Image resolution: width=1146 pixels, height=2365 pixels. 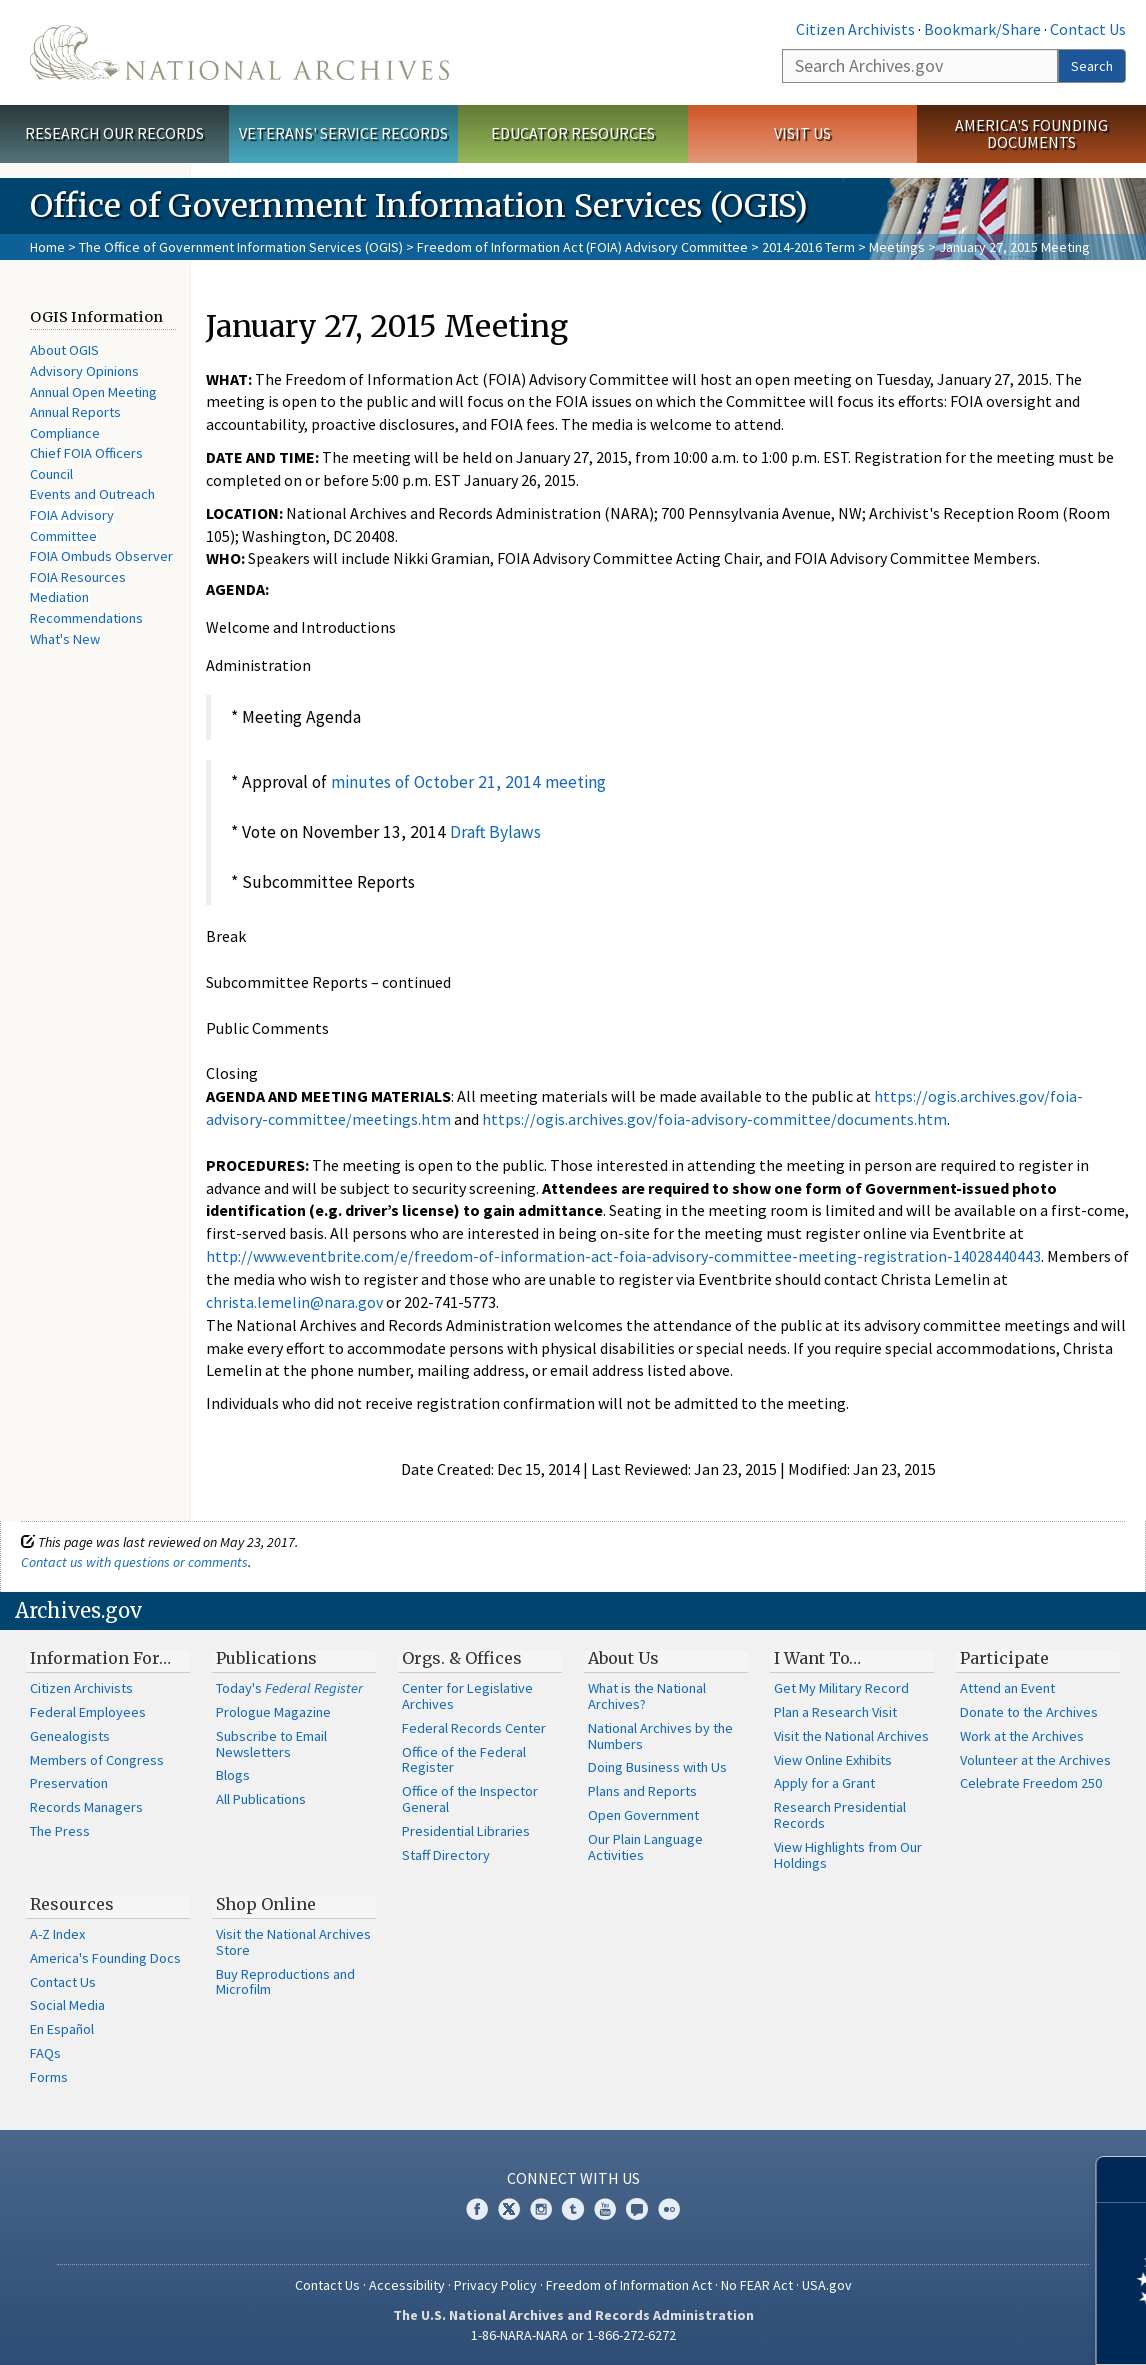 What do you see at coordinates (477, 2209) in the screenshot?
I see `Facebook` at bounding box center [477, 2209].